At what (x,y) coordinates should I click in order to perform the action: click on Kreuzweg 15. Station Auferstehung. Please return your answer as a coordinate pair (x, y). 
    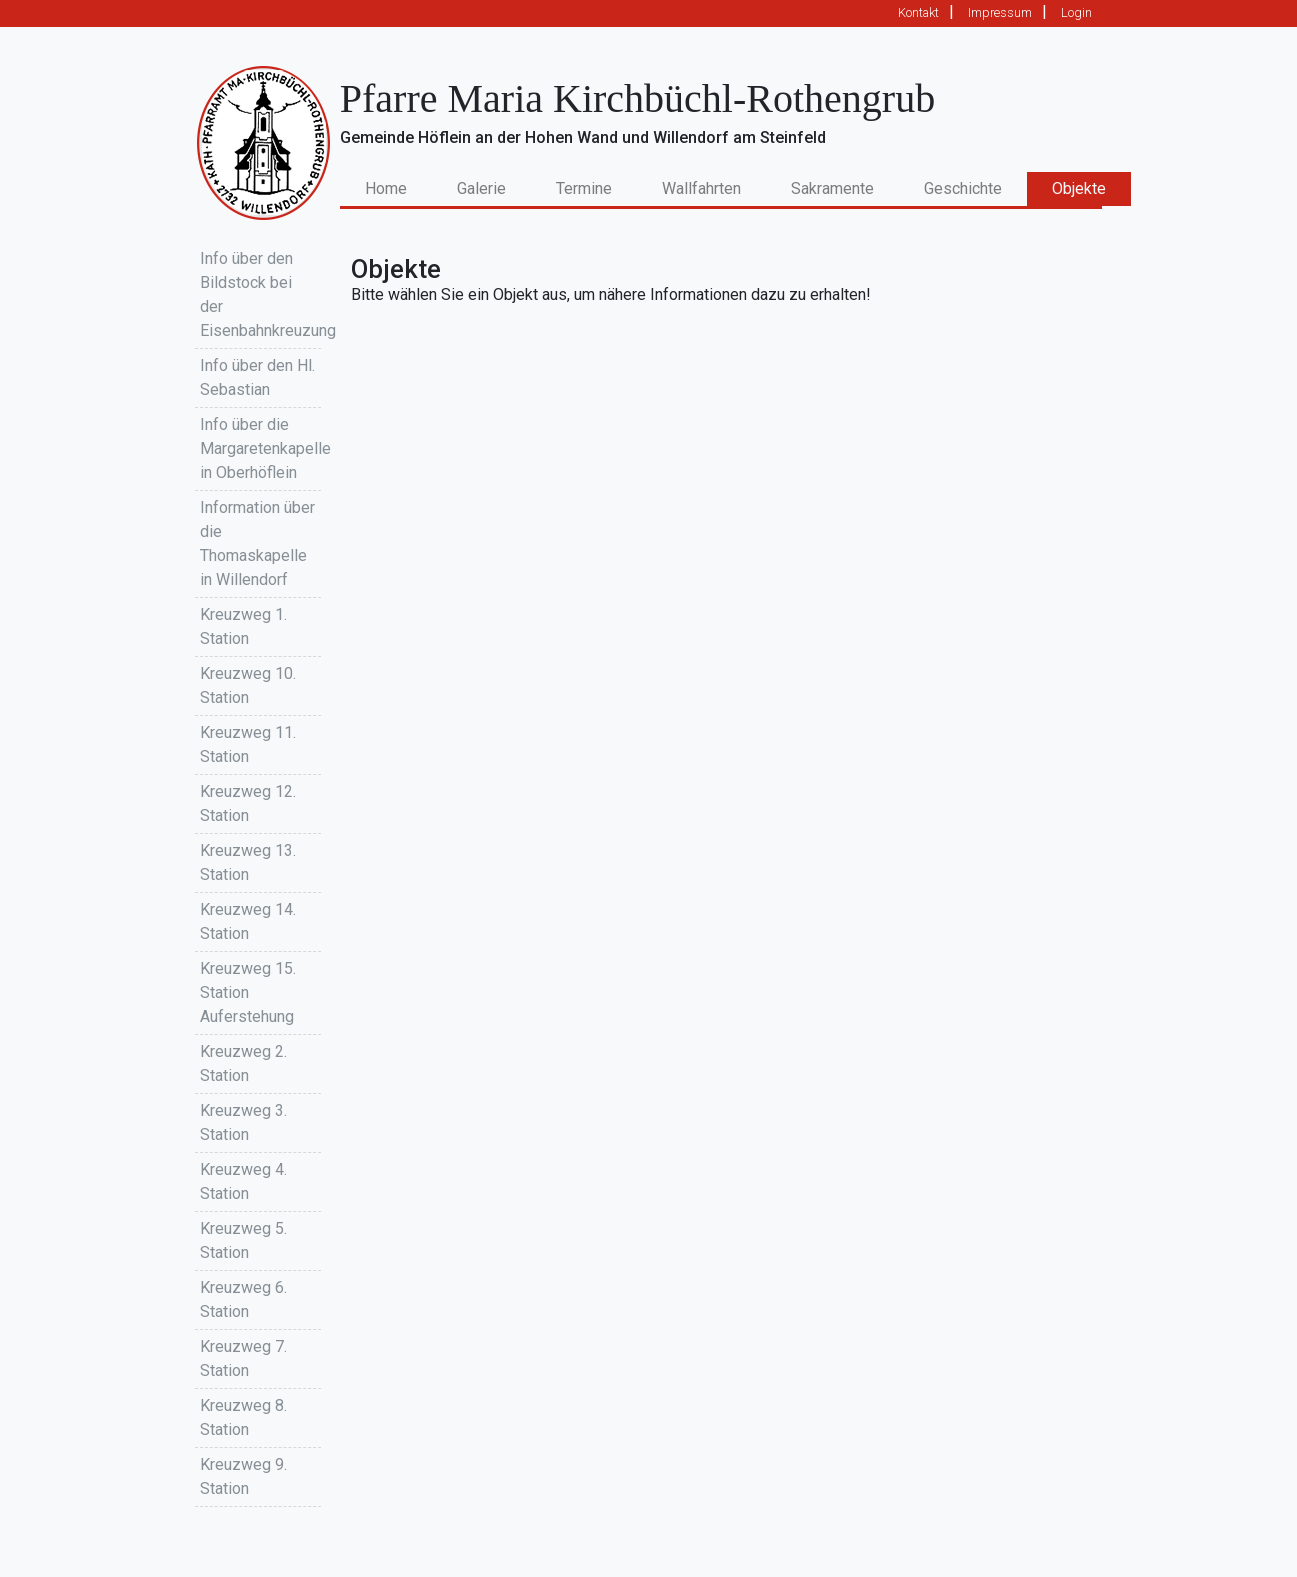
    Looking at the image, I should click on (248, 992).